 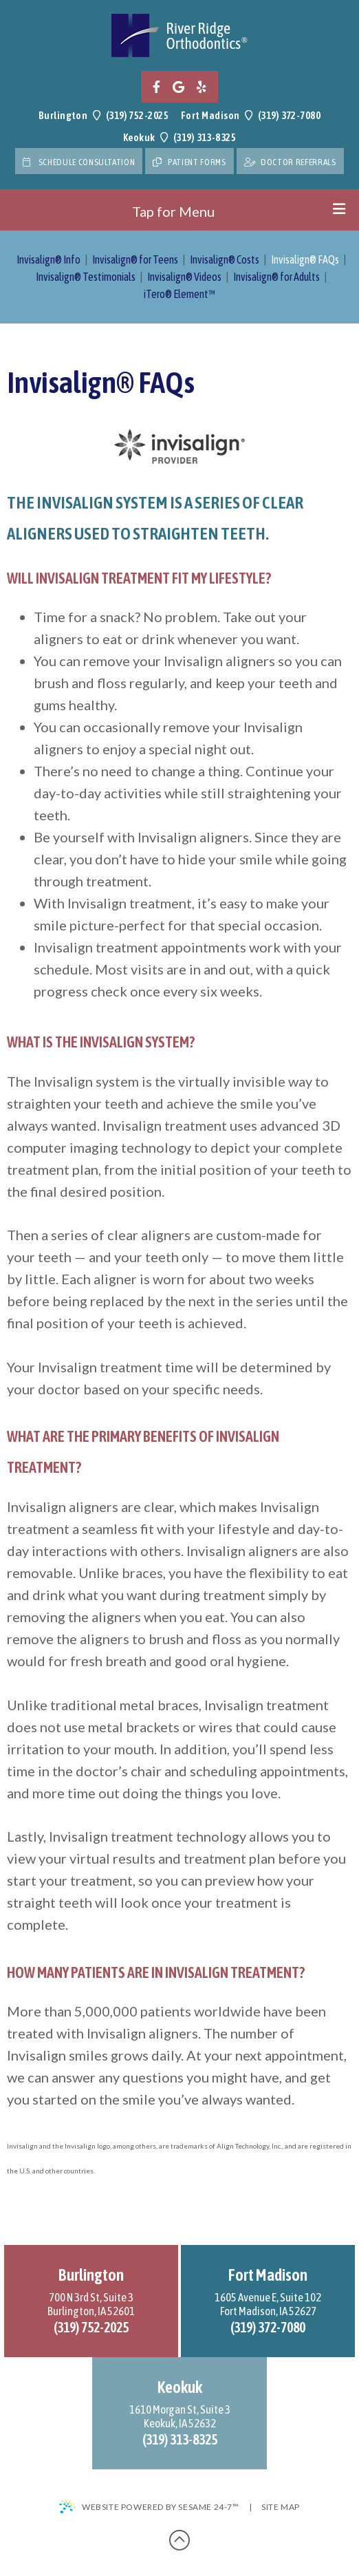 What do you see at coordinates (91, 2304) in the screenshot?
I see `700 N 3rd St, Suite 3Burlington, IA 52601` at bounding box center [91, 2304].